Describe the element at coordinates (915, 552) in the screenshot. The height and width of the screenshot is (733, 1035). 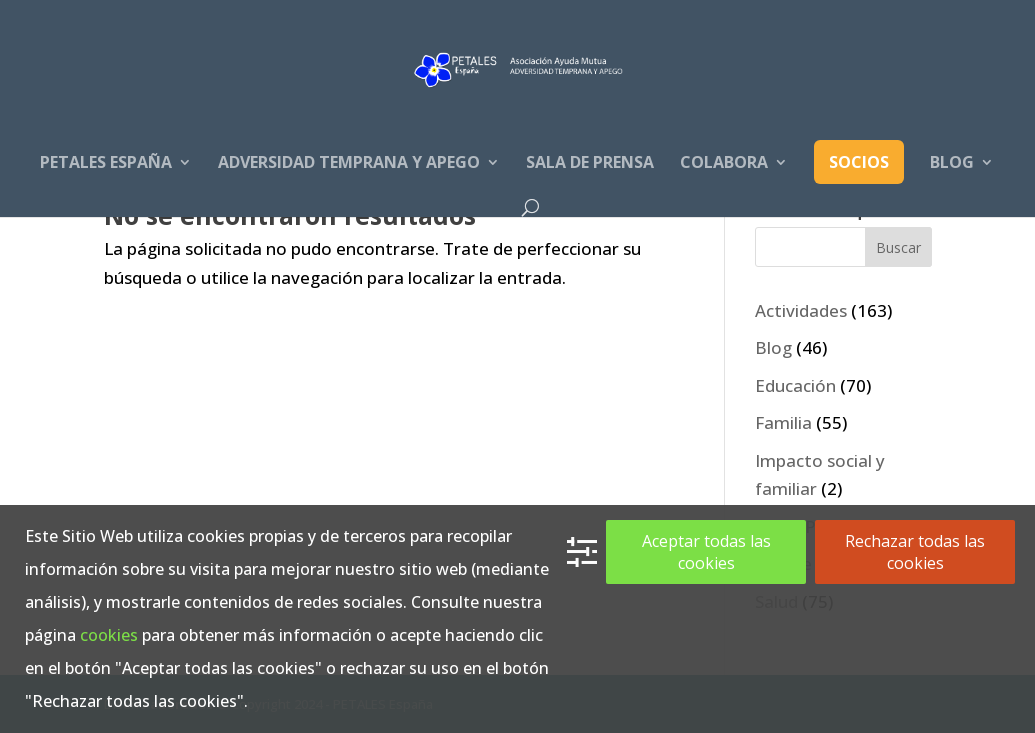
I see `Rechazar todas las cookies` at that location.